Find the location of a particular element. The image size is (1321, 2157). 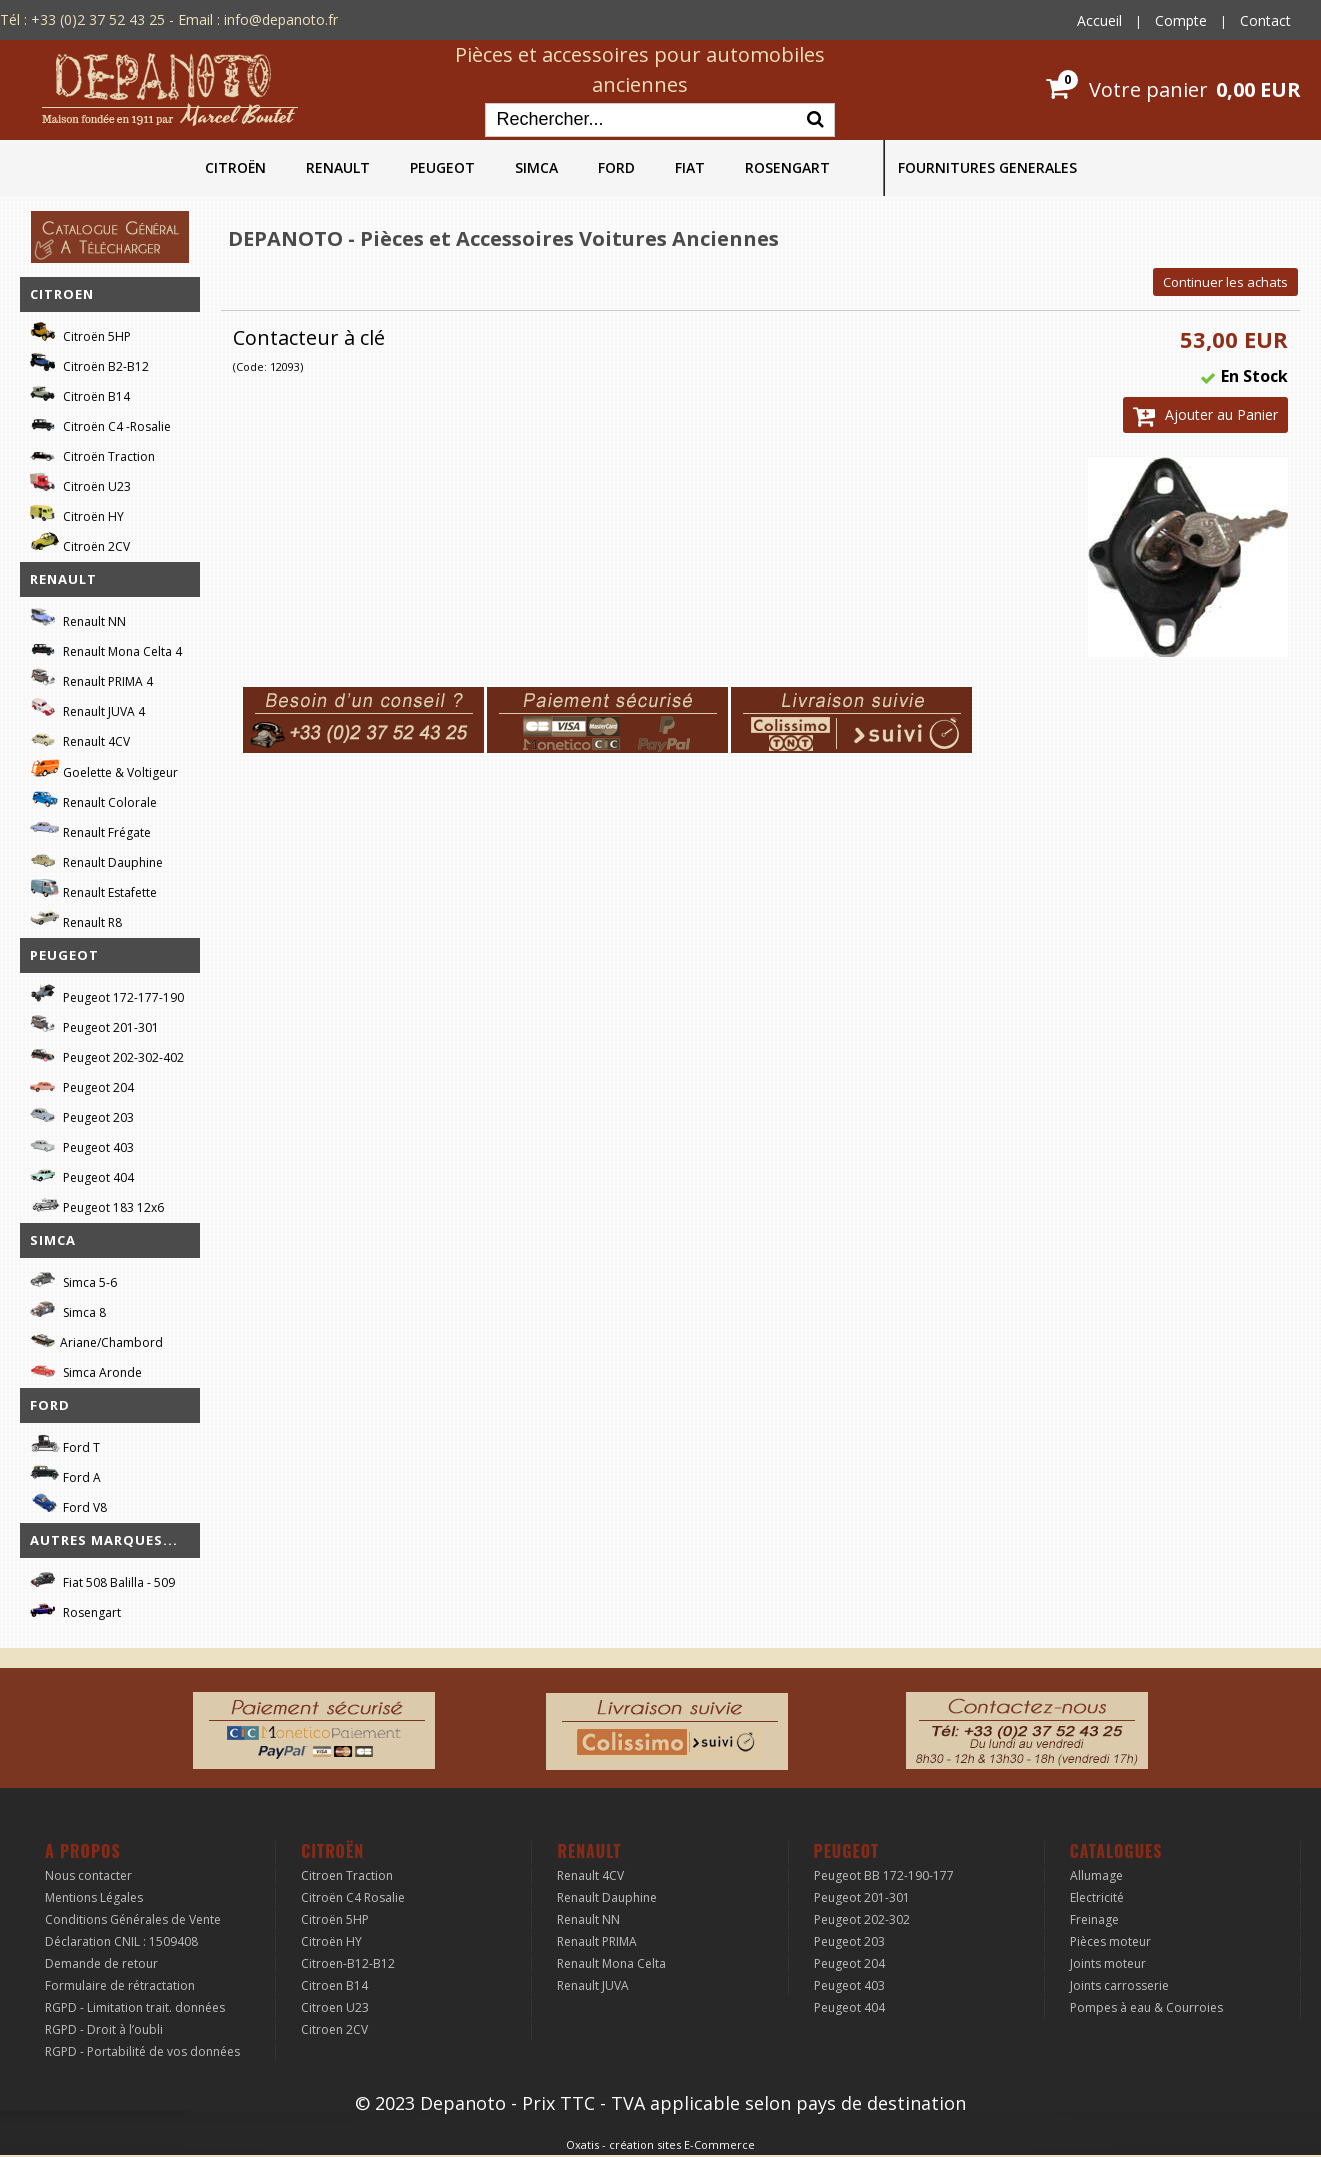

Rosengart is located at coordinates (75, 1609).